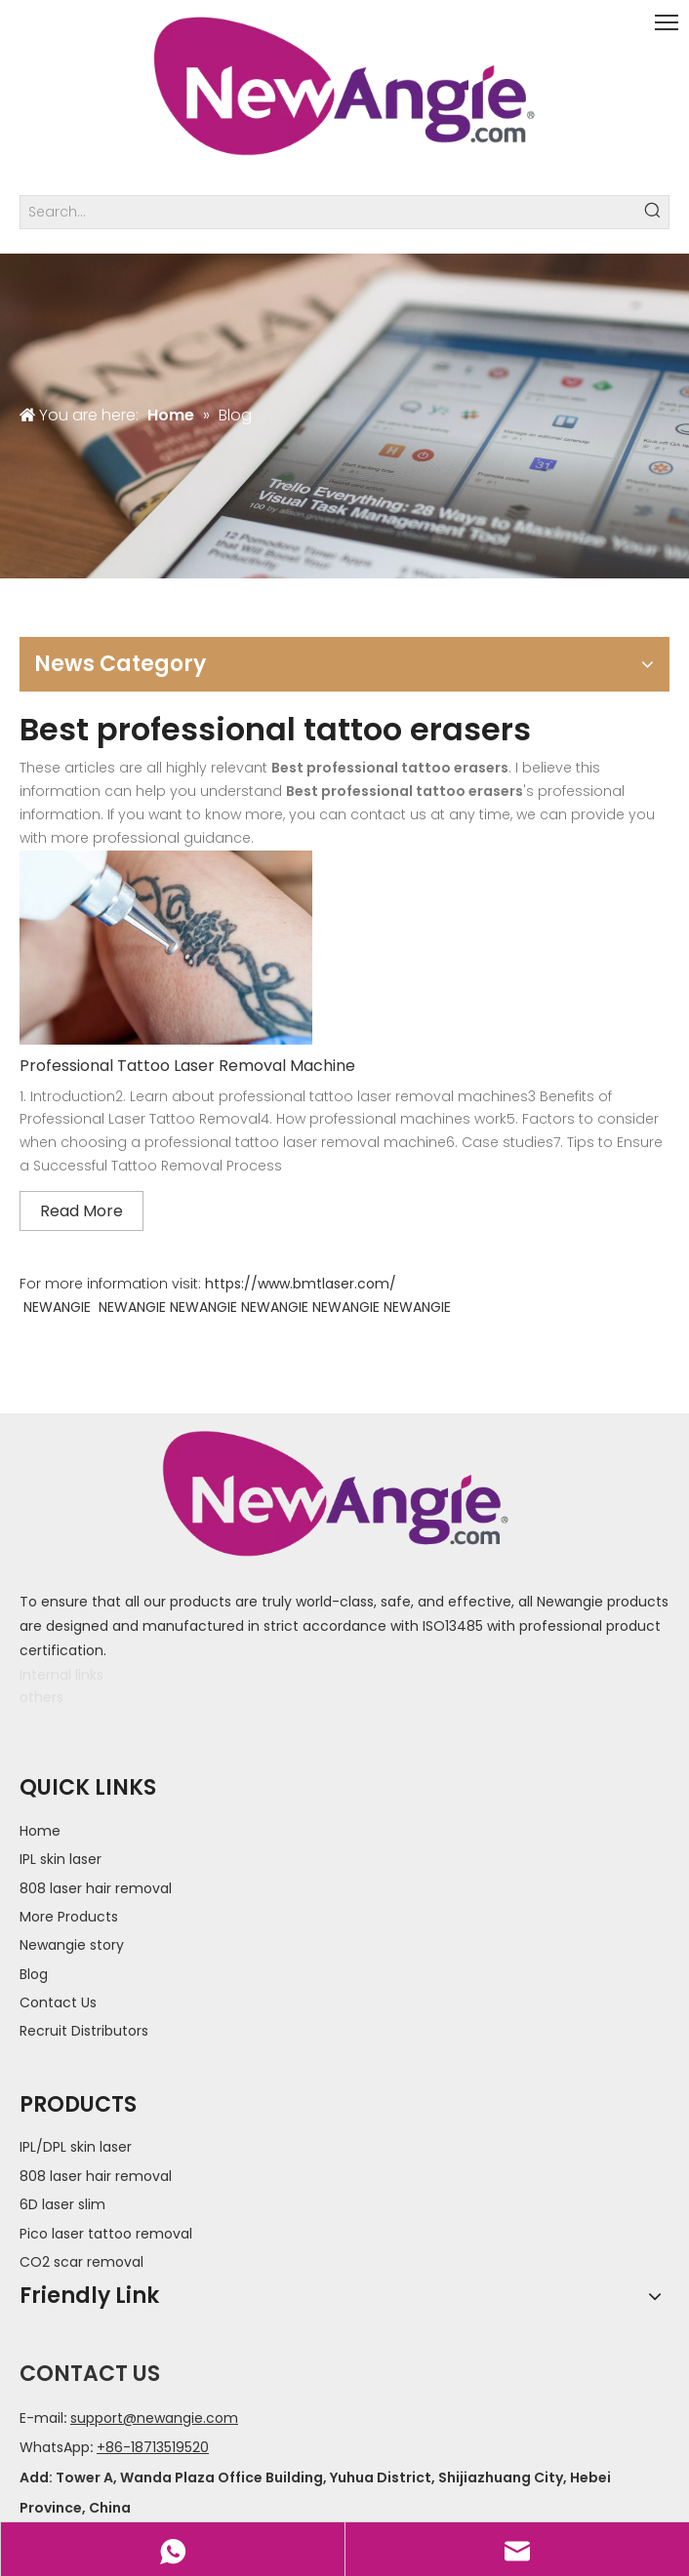 Image resolution: width=689 pixels, height=2576 pixels. I want to click on Blog, so click(34, 1974).